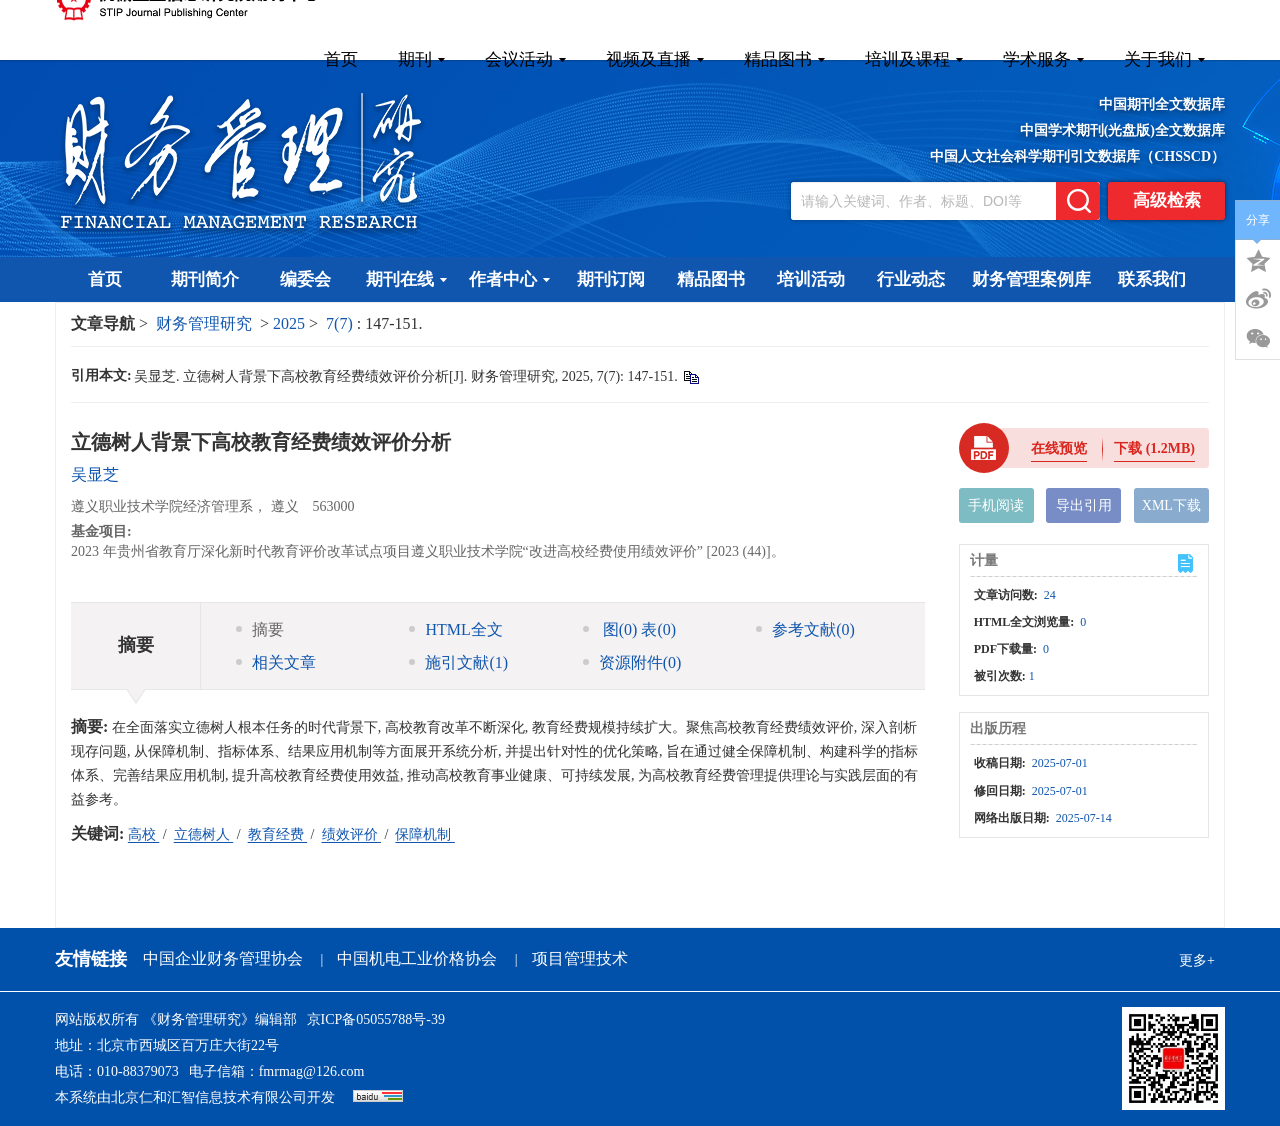  What do you see at coordinates (811, 279) in the screenshot?
I see `培训活动` at bounding box center [811, 279].